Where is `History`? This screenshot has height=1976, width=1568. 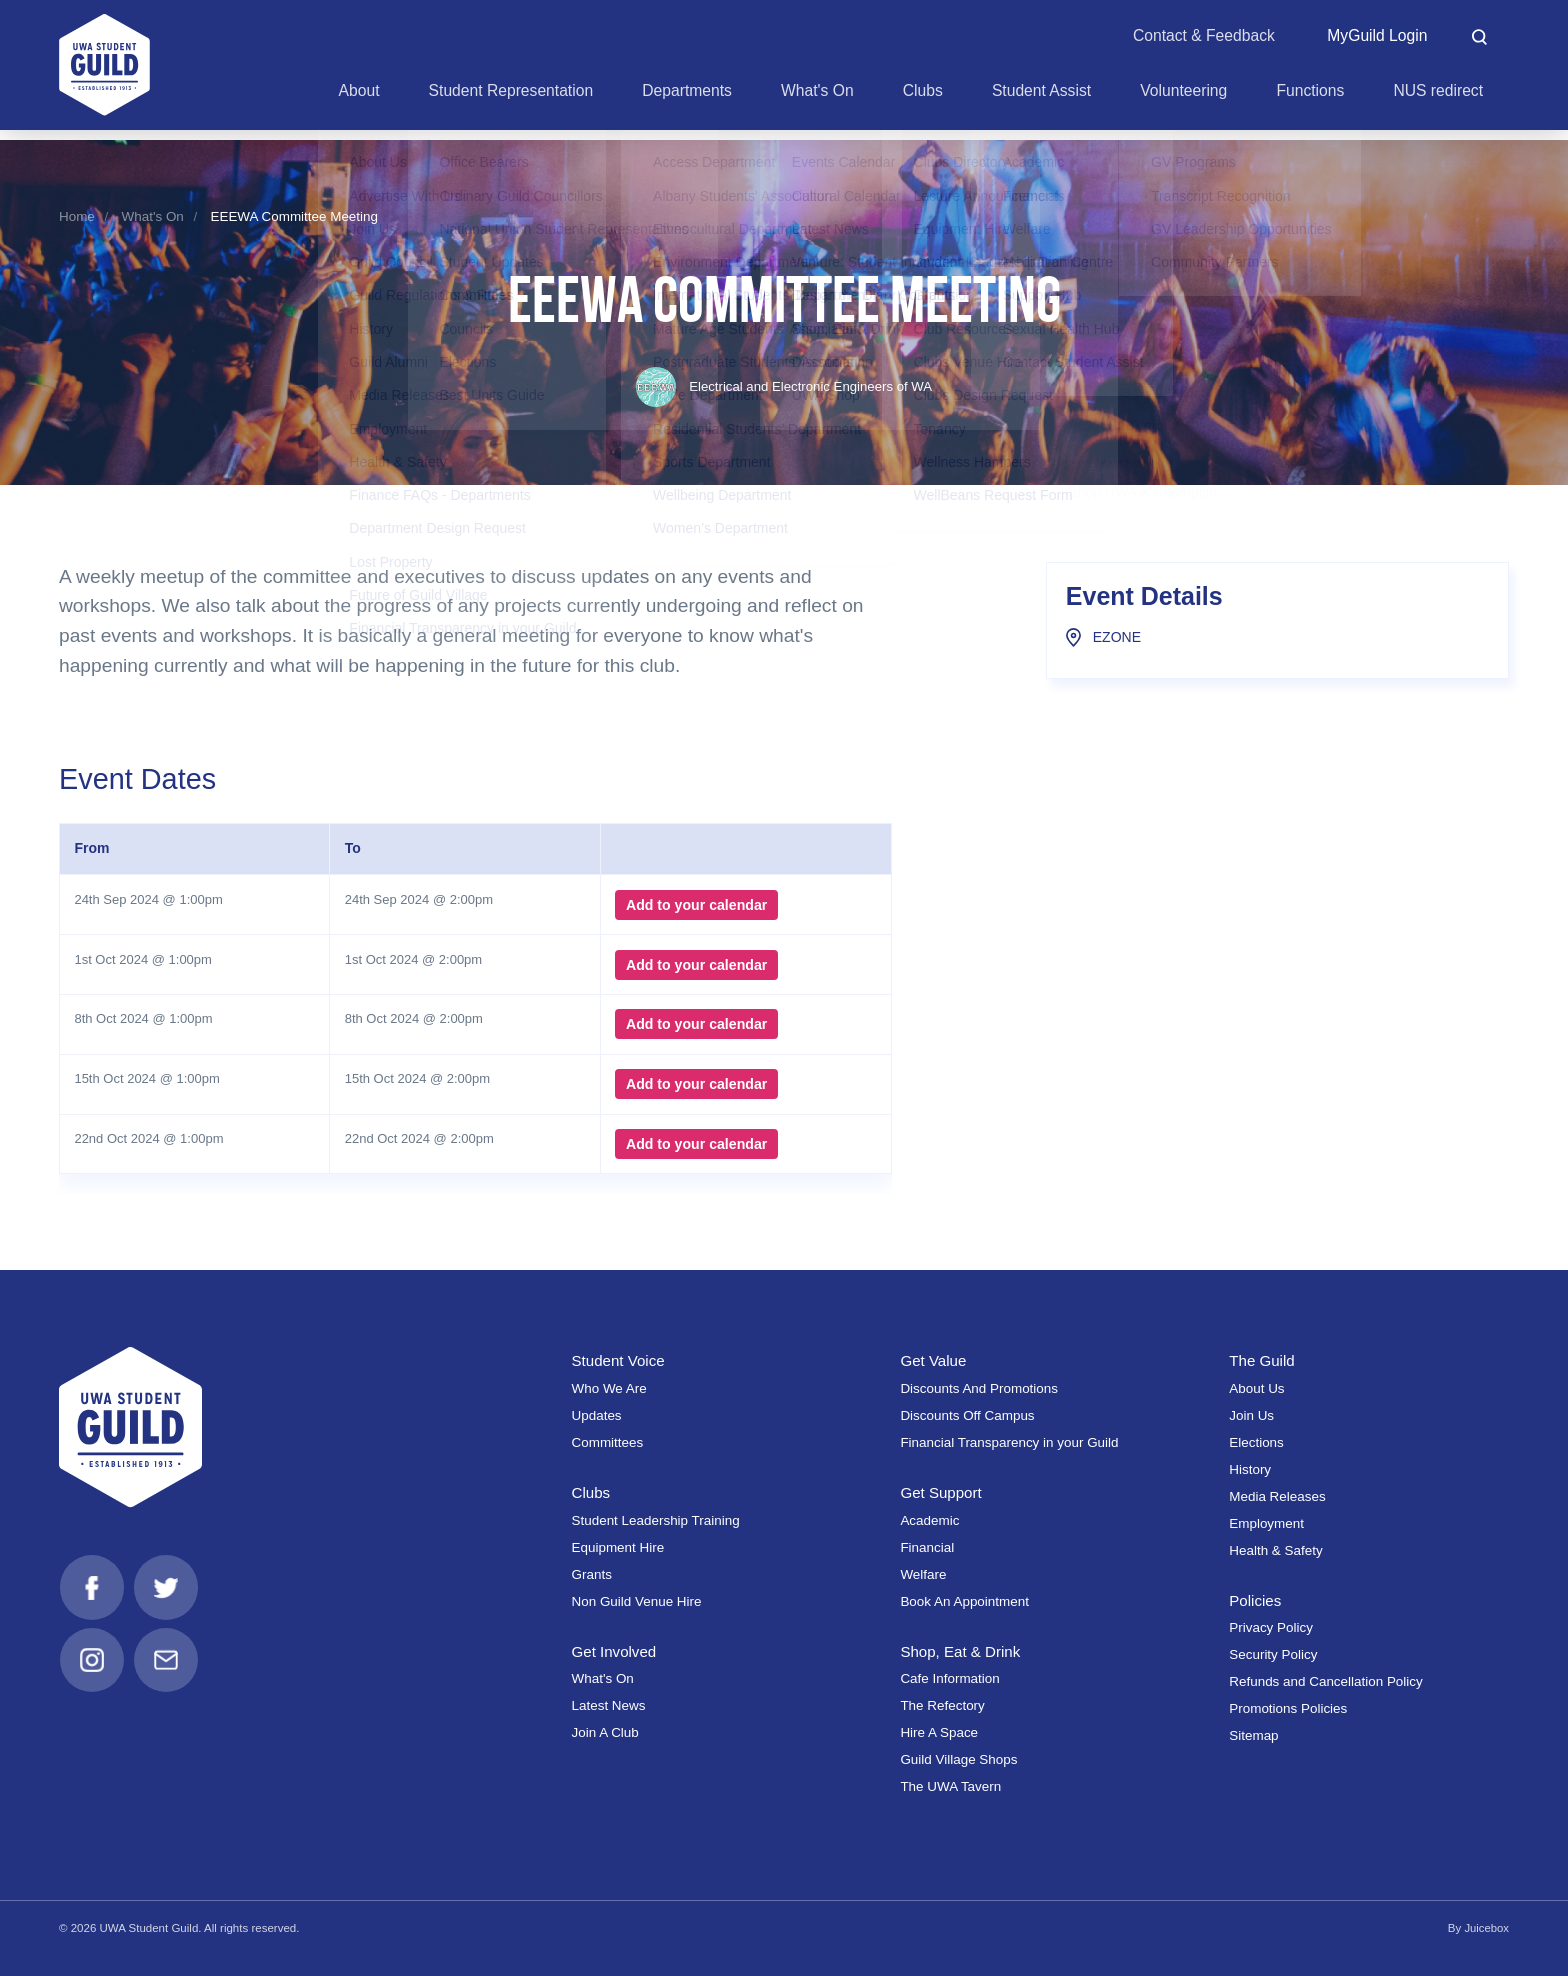 History is located at coordinates (1250, 1469).